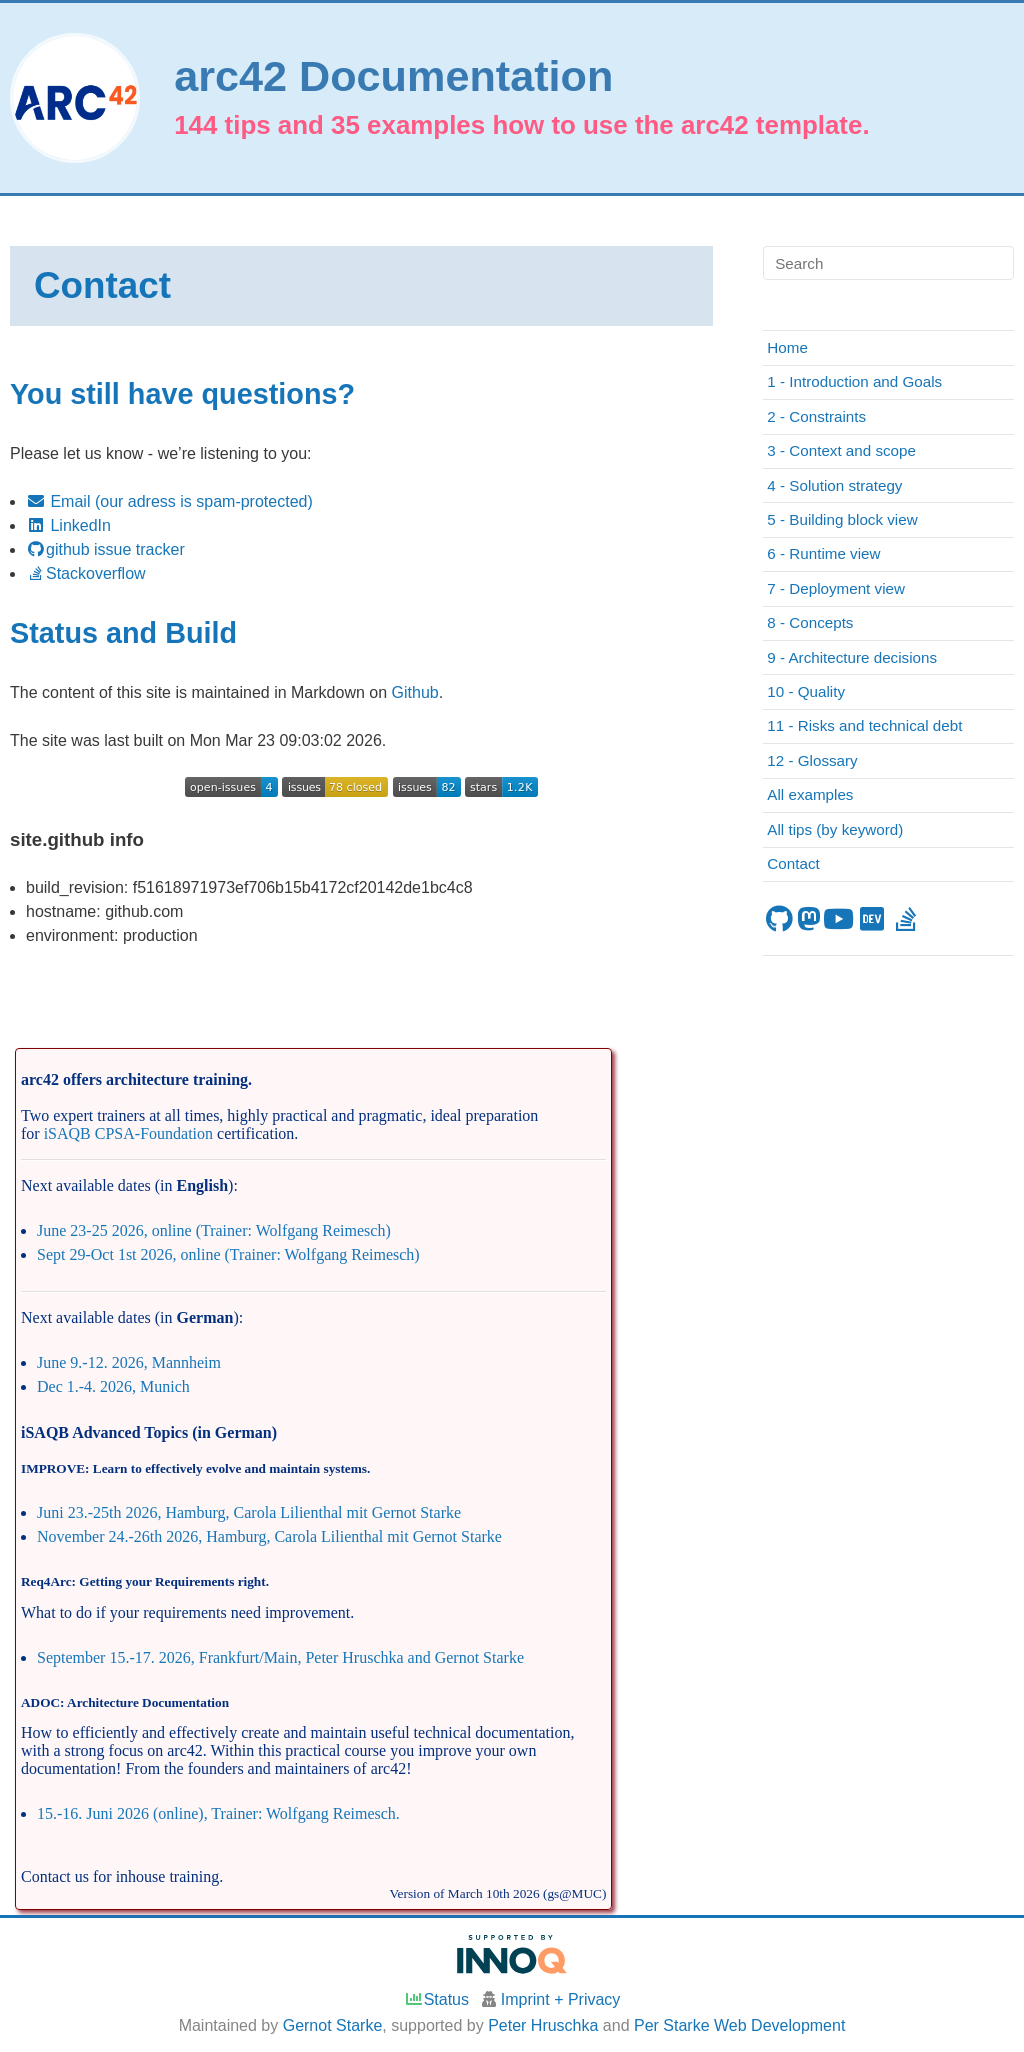 The width and height of the screenshot is (1024, 2052). I want to click on 12 - Glossary, so click(812, 760).